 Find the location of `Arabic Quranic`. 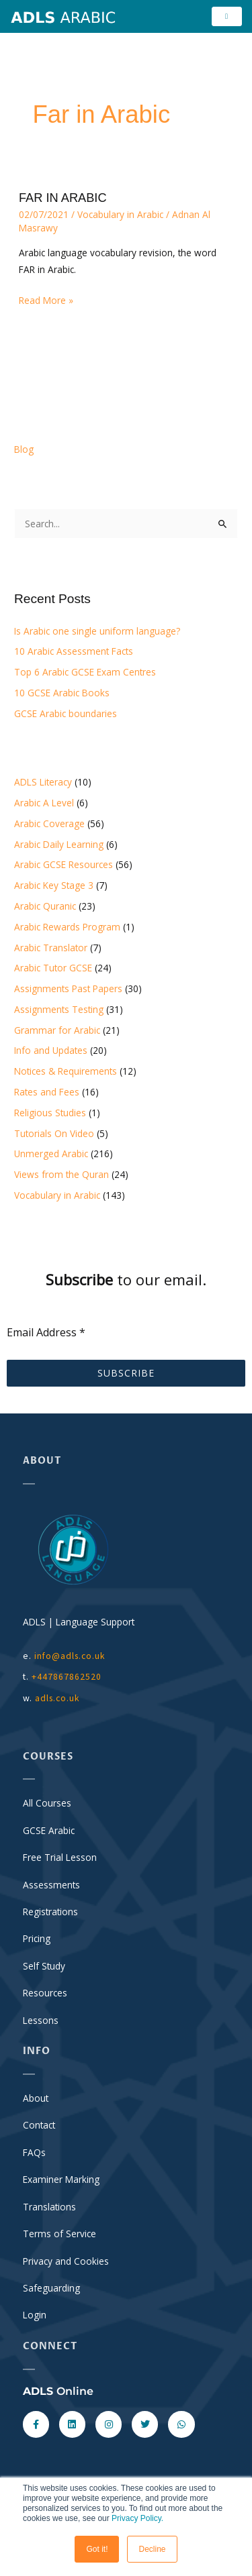

Arabic Quranic is located at coordinates (45, 906).